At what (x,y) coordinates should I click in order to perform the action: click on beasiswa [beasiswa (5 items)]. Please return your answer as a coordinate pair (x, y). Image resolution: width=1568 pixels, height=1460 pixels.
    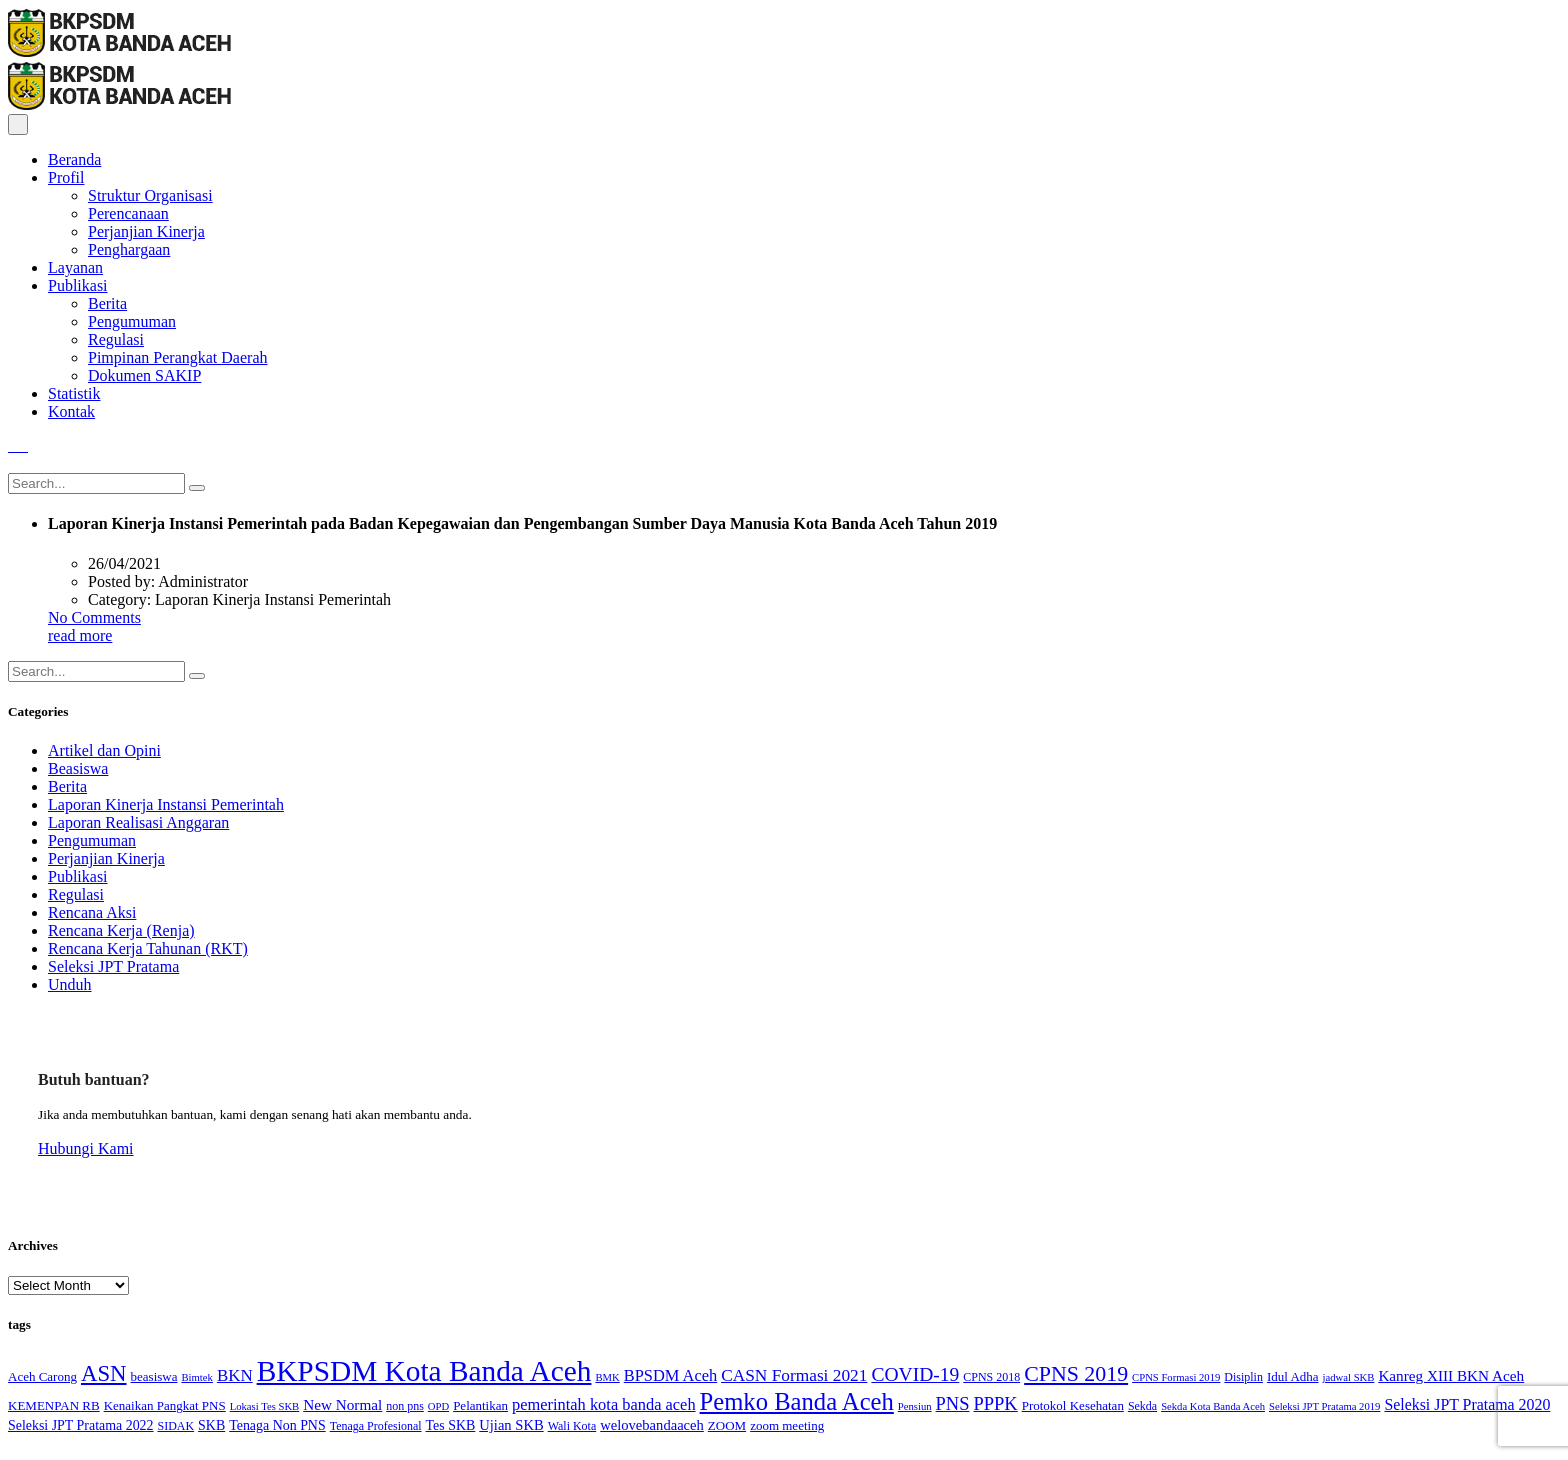
    Looking at the image, I should click on (154, 1376).